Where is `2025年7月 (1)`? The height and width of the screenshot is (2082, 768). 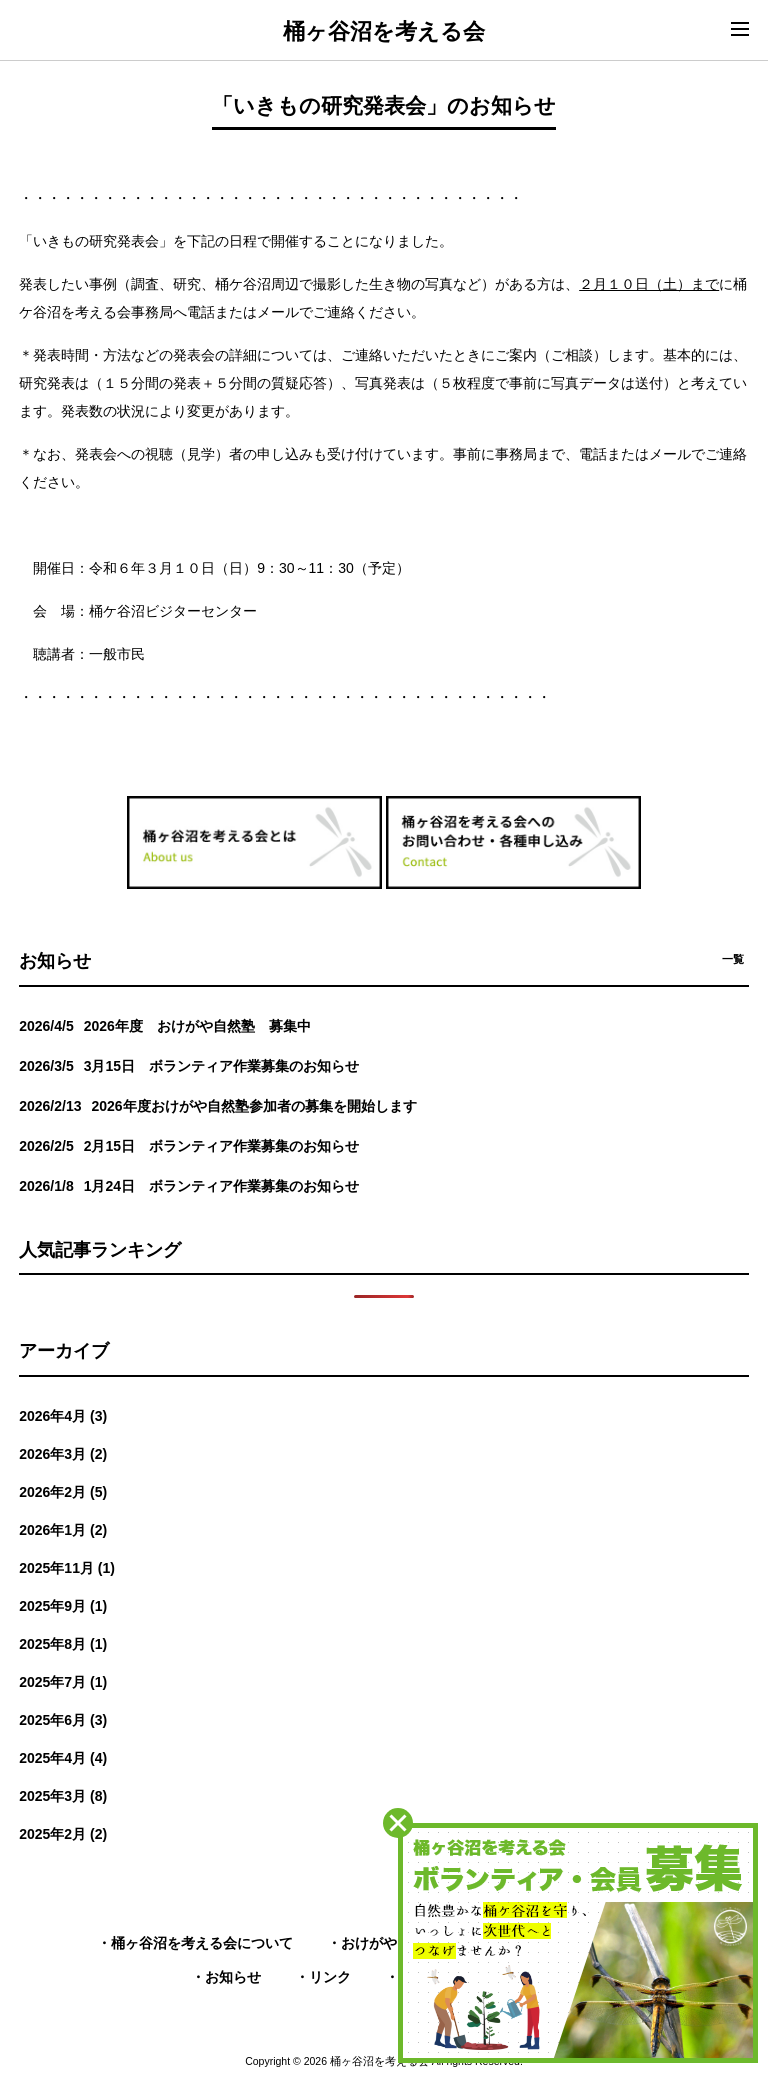
2025年7月 (1) is located at coordinates (63, 1682).